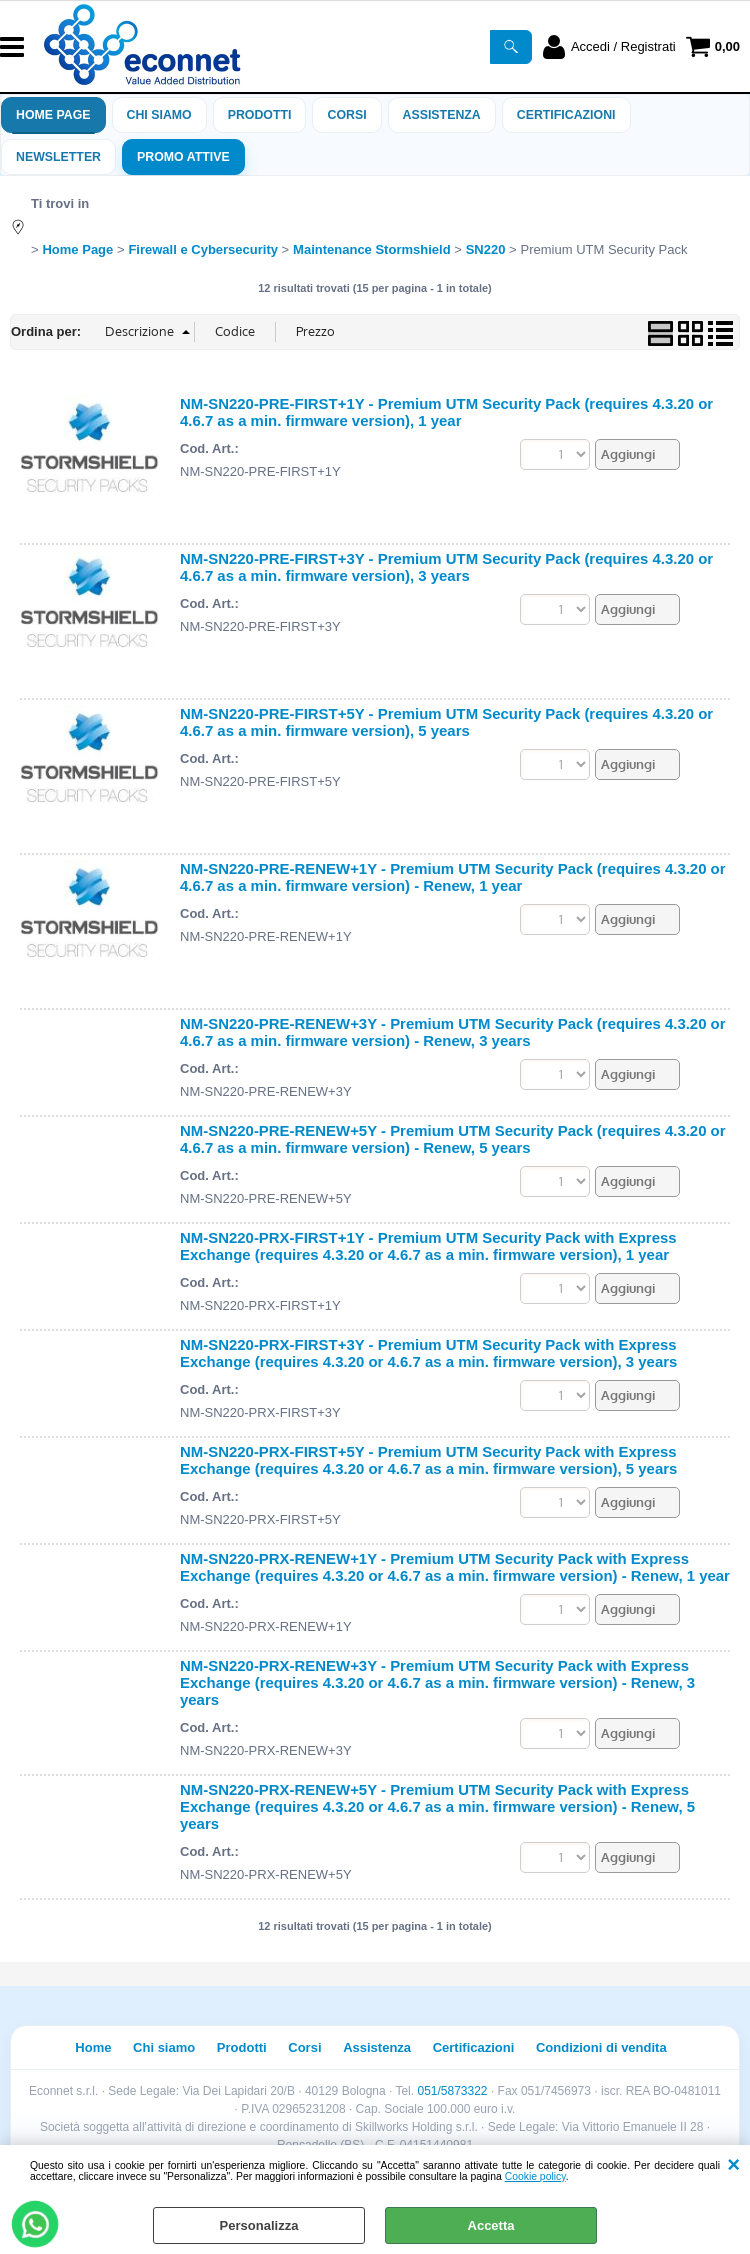  What do you see at coordinates (453, 1139) in the screenshot?
I see `NM-SN220-PRE-RENEW+5Y - Premium UTM Security Pack (requires 4.3.20 or 4.6.7 as a min. firmware version) - Renew, 5 years` at bounding box center [453, 1139].